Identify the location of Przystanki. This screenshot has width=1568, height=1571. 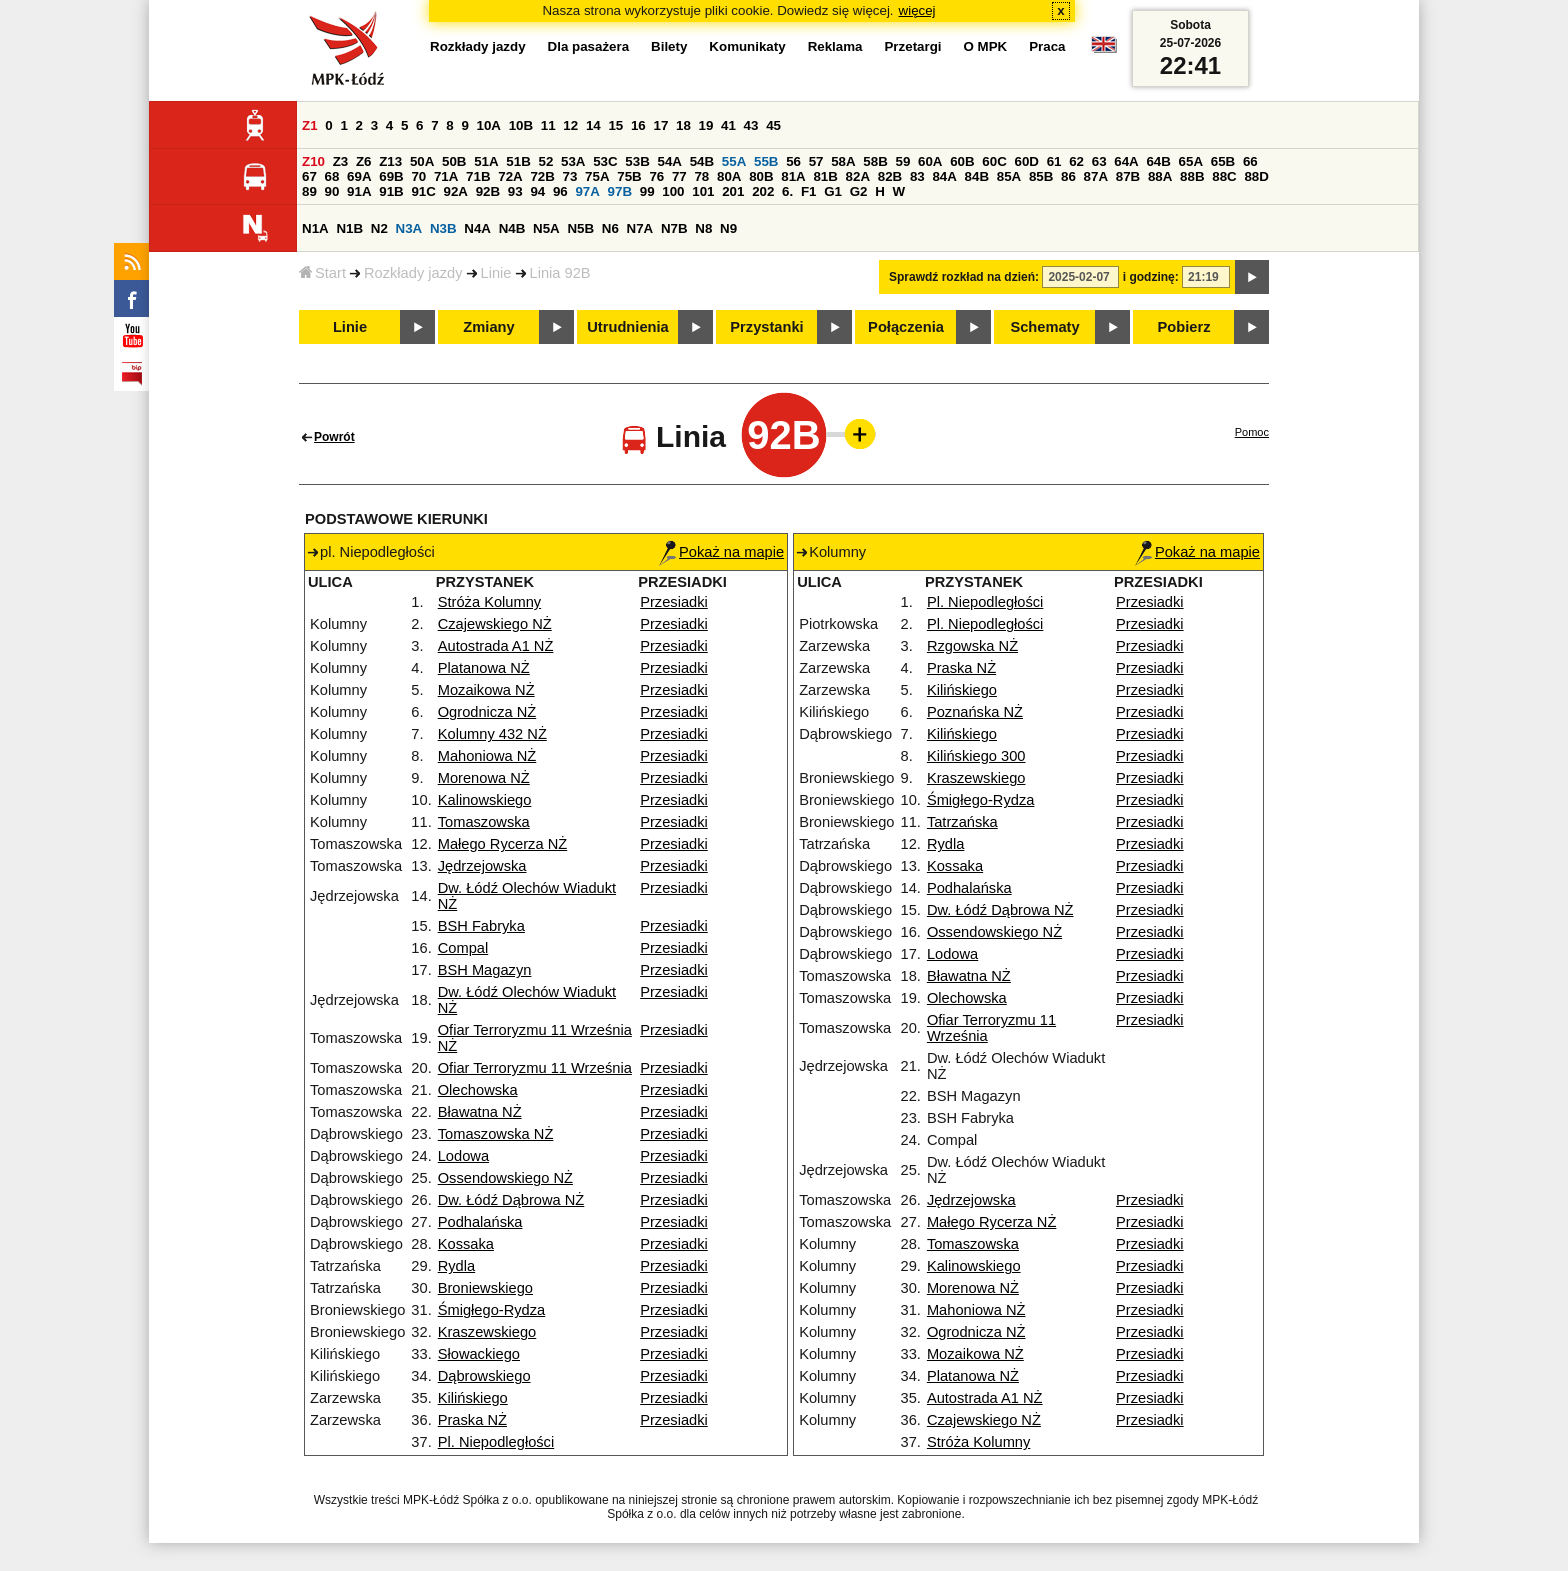
(766, 327).